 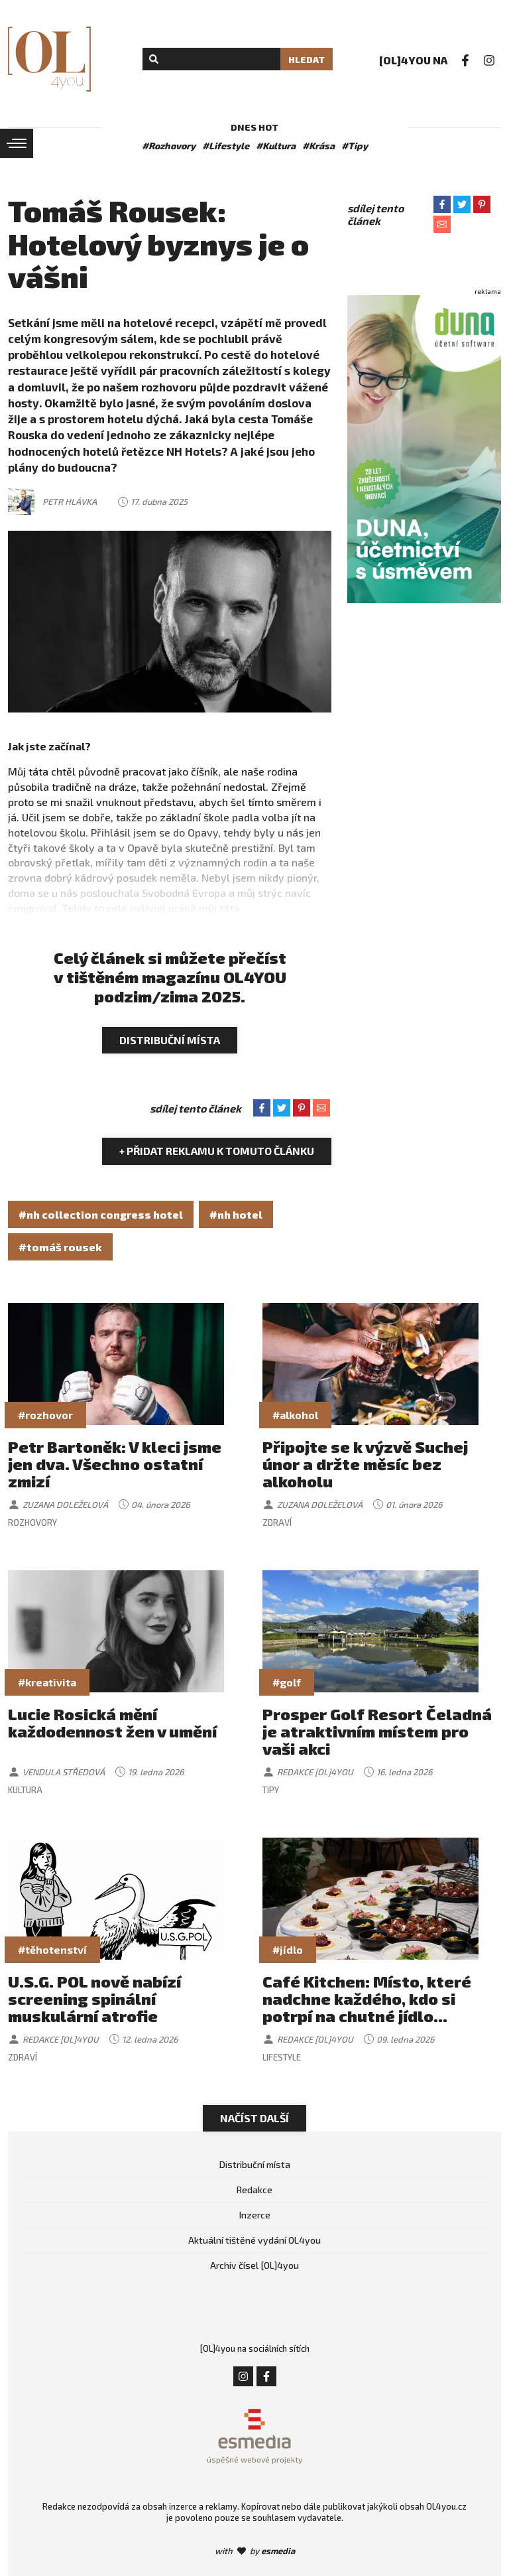 I want to click on Redakce, so click(x=254, y=2189).